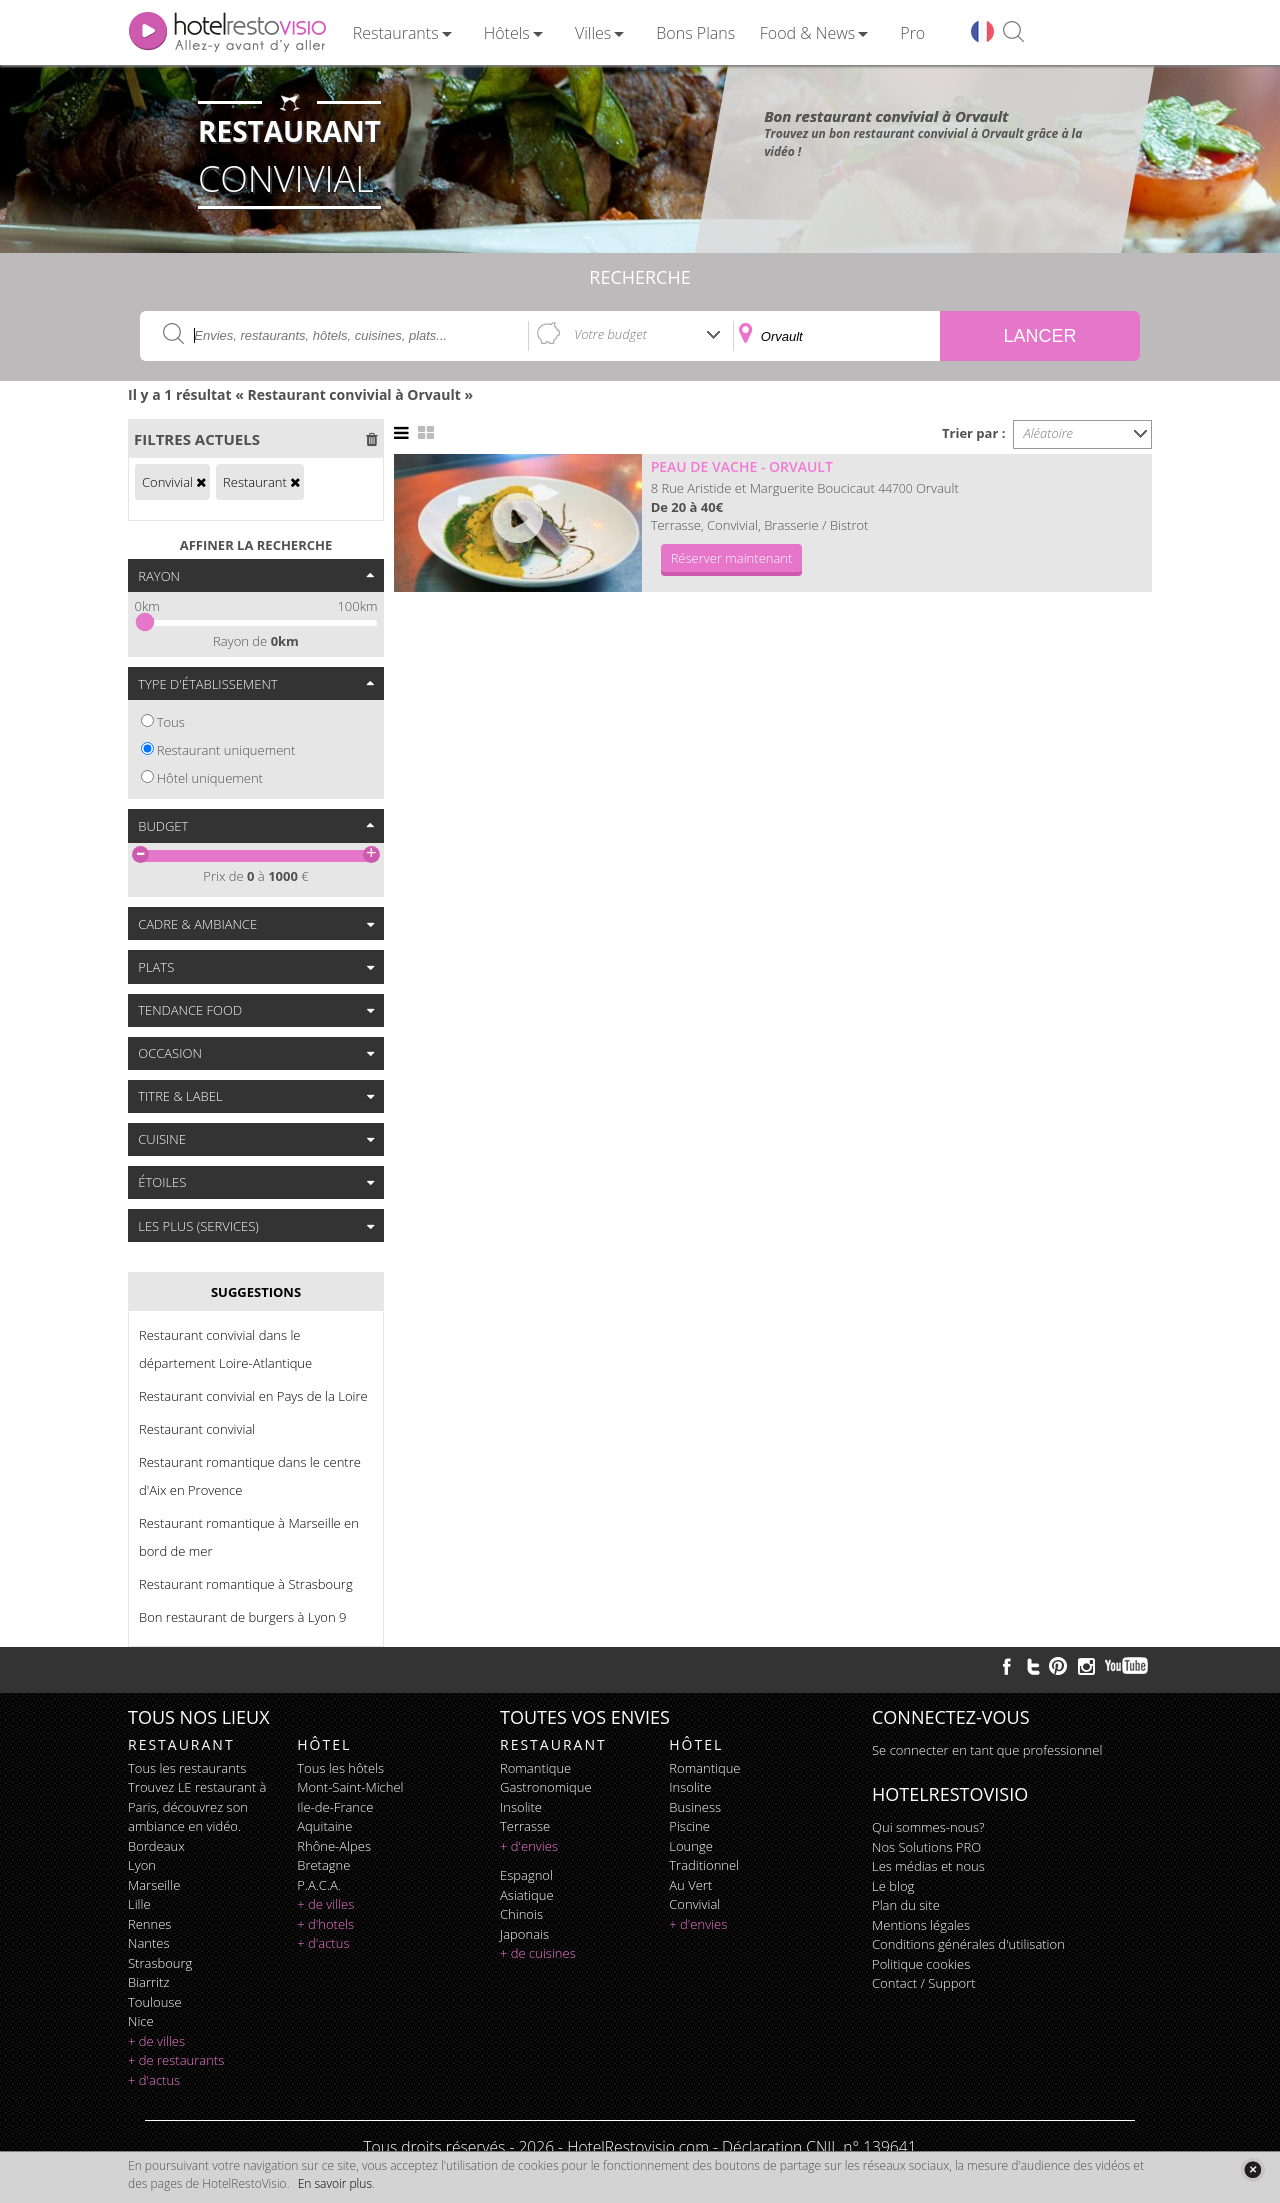  Describe the element at coordinates (526, 1875) in the screenshot. I see `espagnol` at that location.